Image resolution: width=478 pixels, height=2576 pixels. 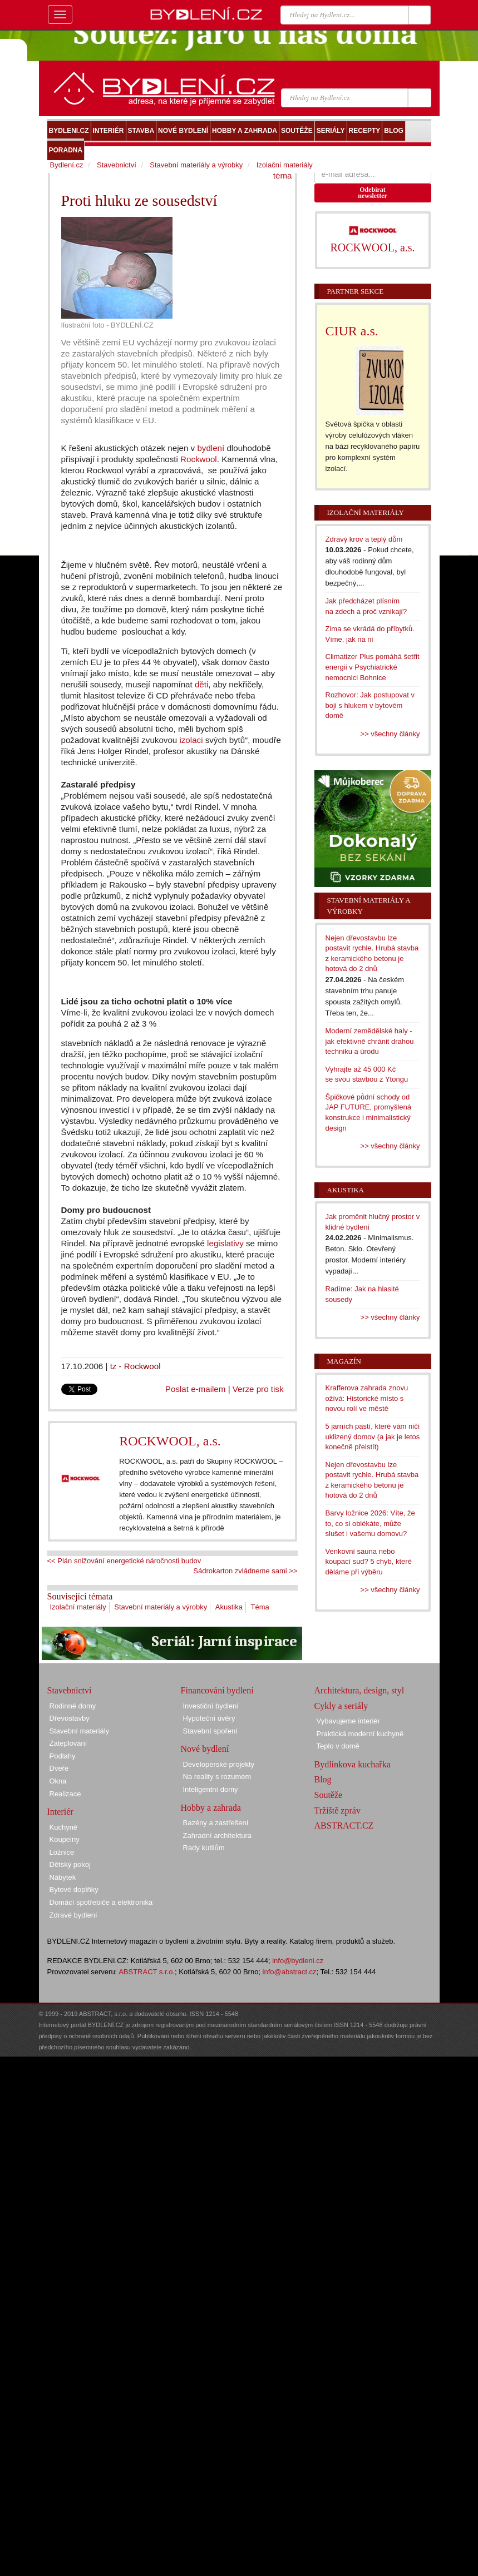 What do you see at coordinates (195, 1389) in the screenshot?
I see `Poslat e-mailem` at bounding box center [195, 1389].